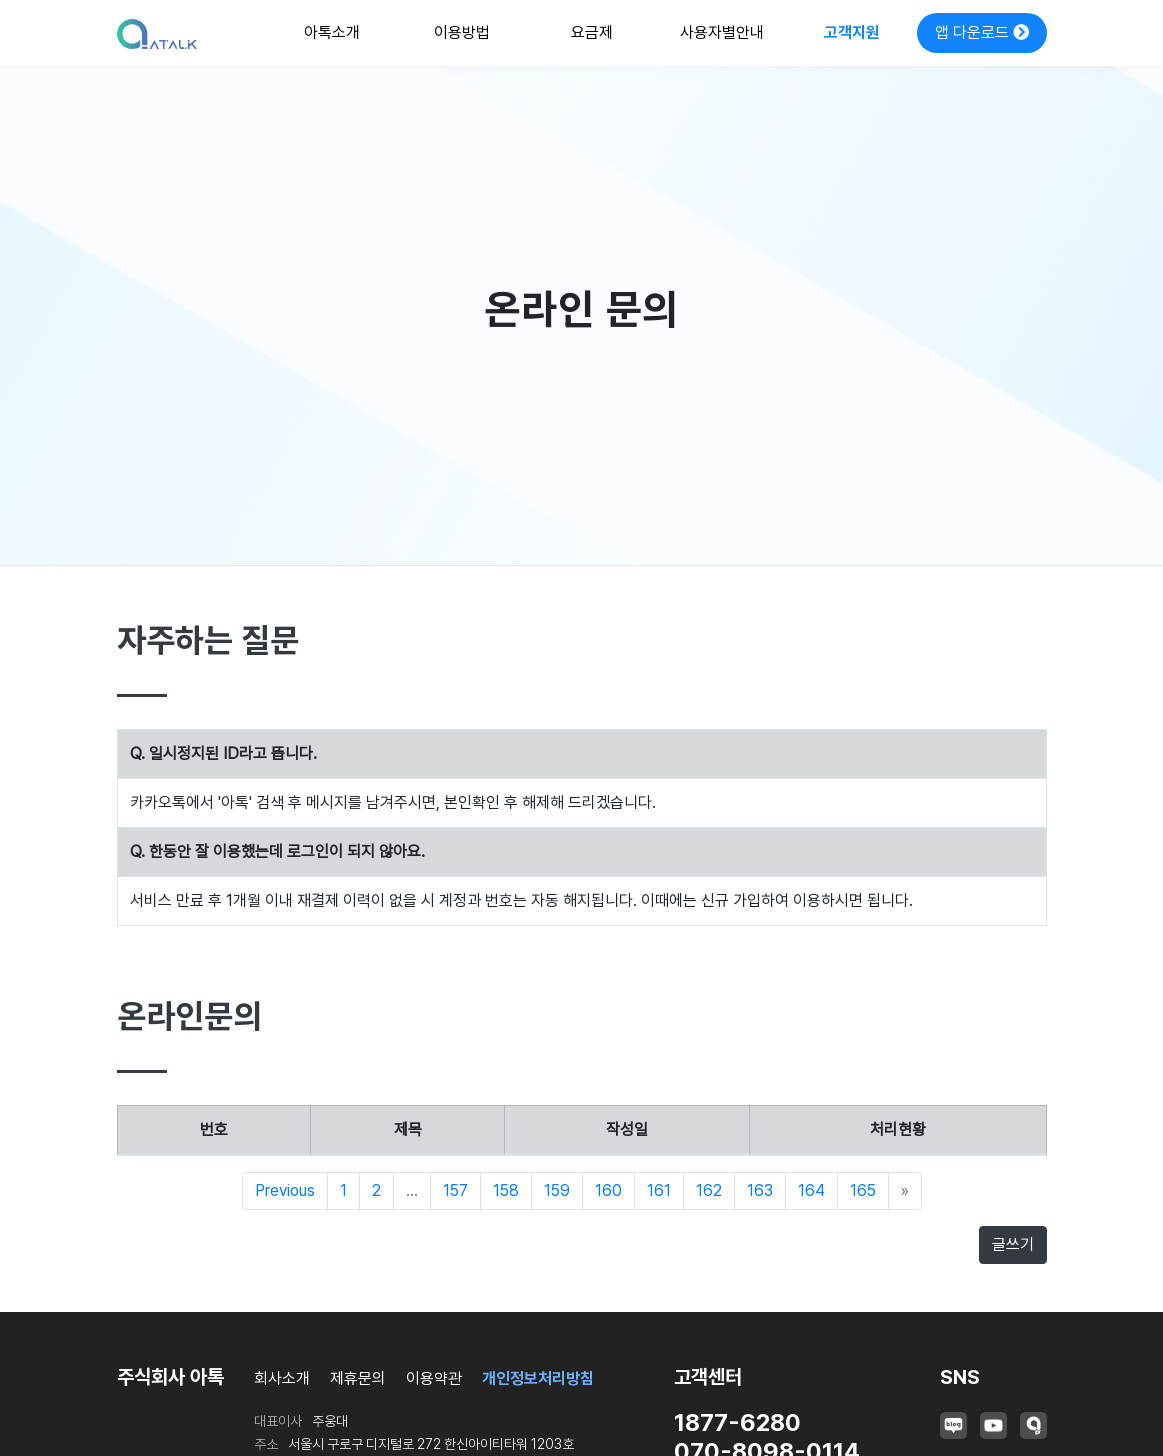 The image size is (1163, 1456). Describe the element at coordinates (760, 1190) in the screenshot. I see `163` at that location.